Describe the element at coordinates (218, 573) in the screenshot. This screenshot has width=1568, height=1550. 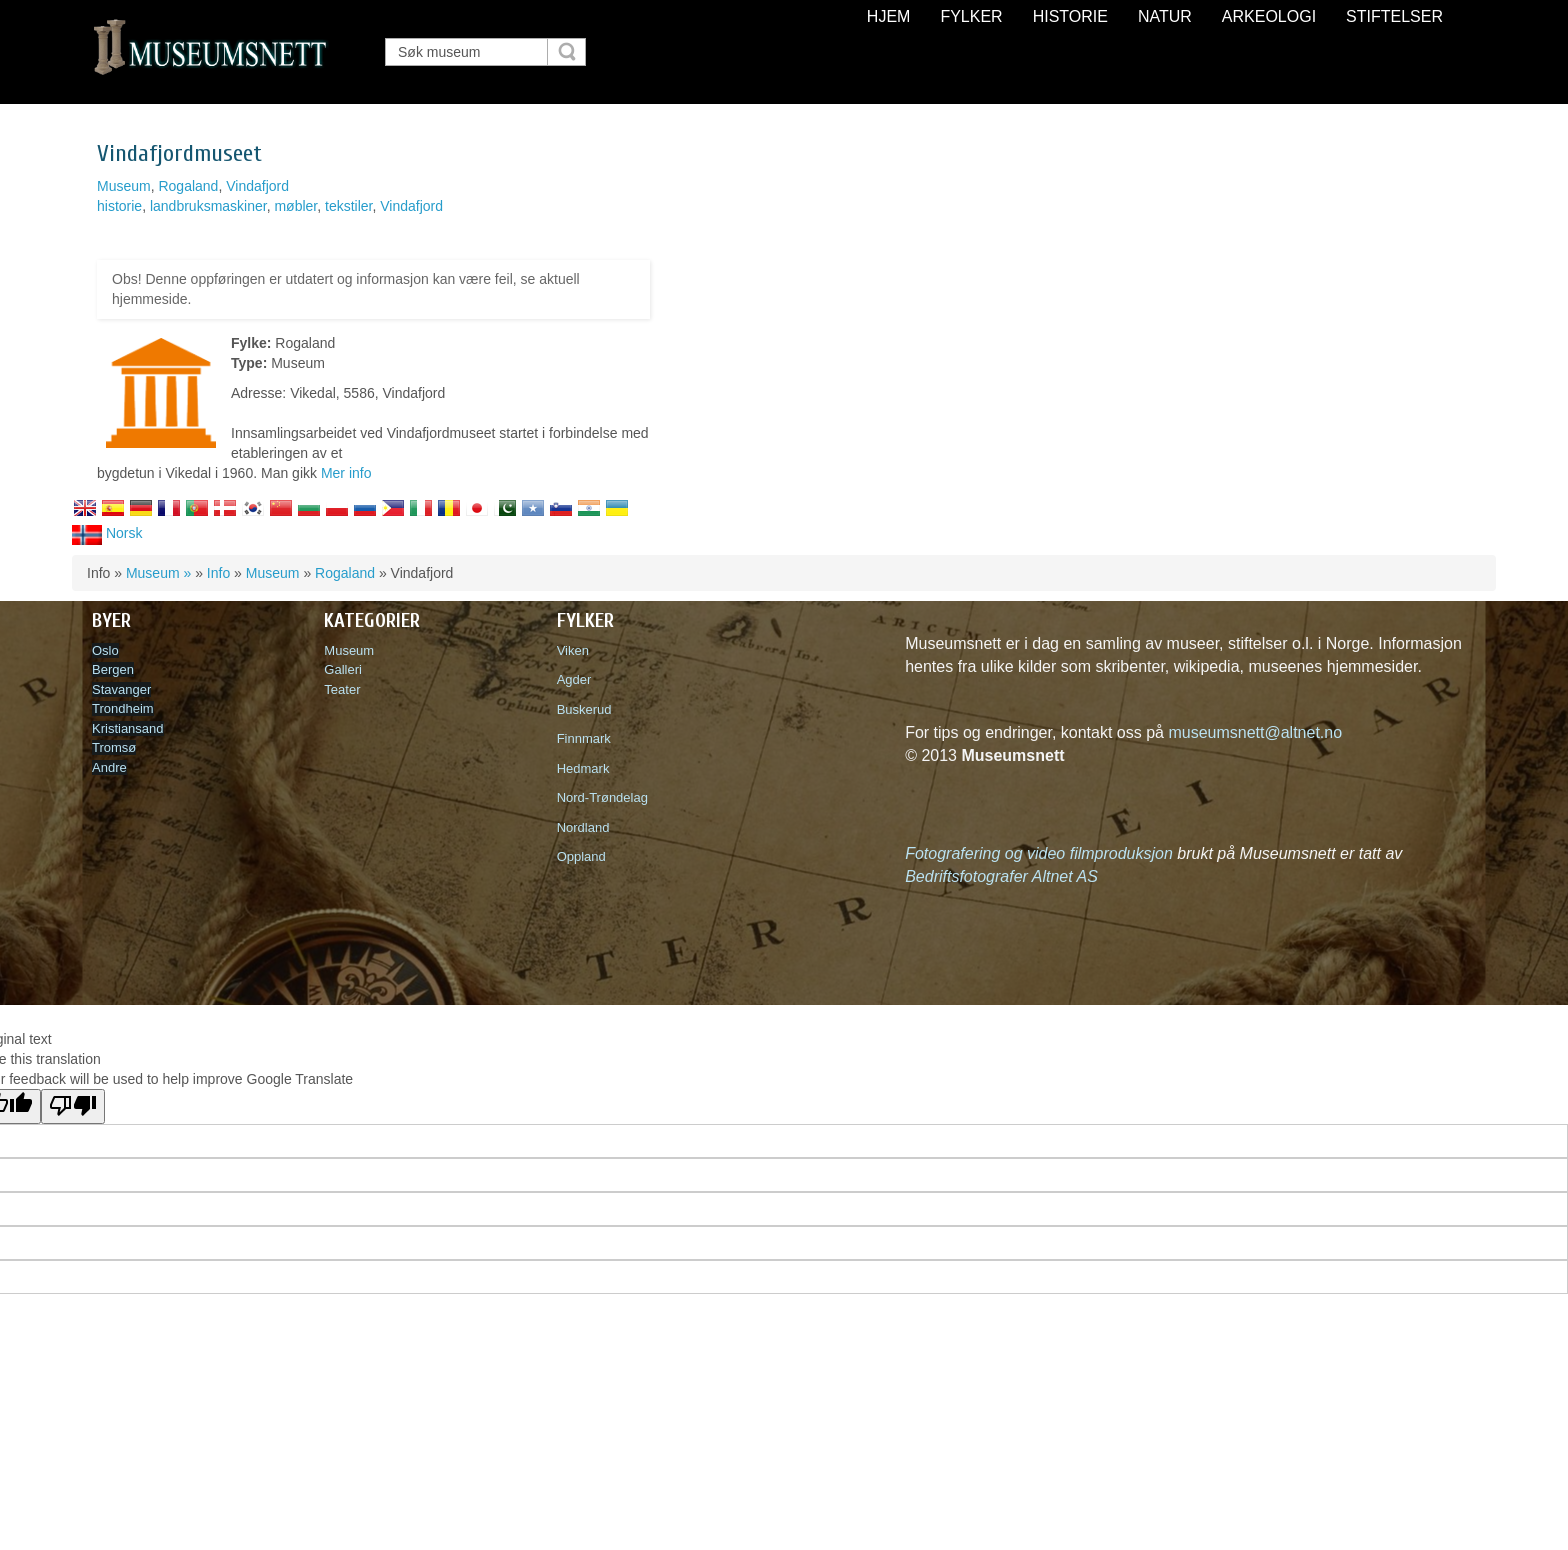
I see `Info` at that location.